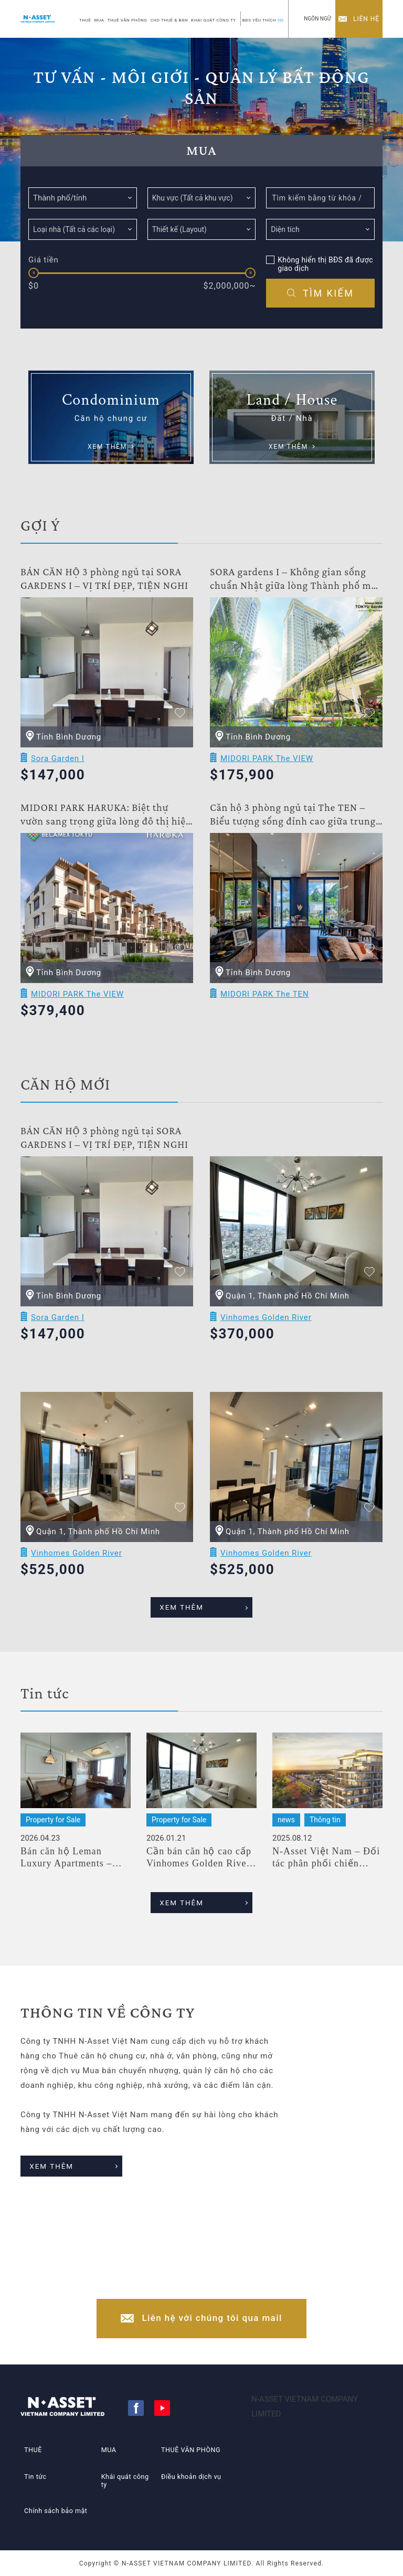 This screenshot has width=403, height=2576. I want to click on Bán căn hộ Leman Luxury Apartments – 2PN – Sẵn sàng bàn giao – Giá tốt nhất, so click(74, 1868).